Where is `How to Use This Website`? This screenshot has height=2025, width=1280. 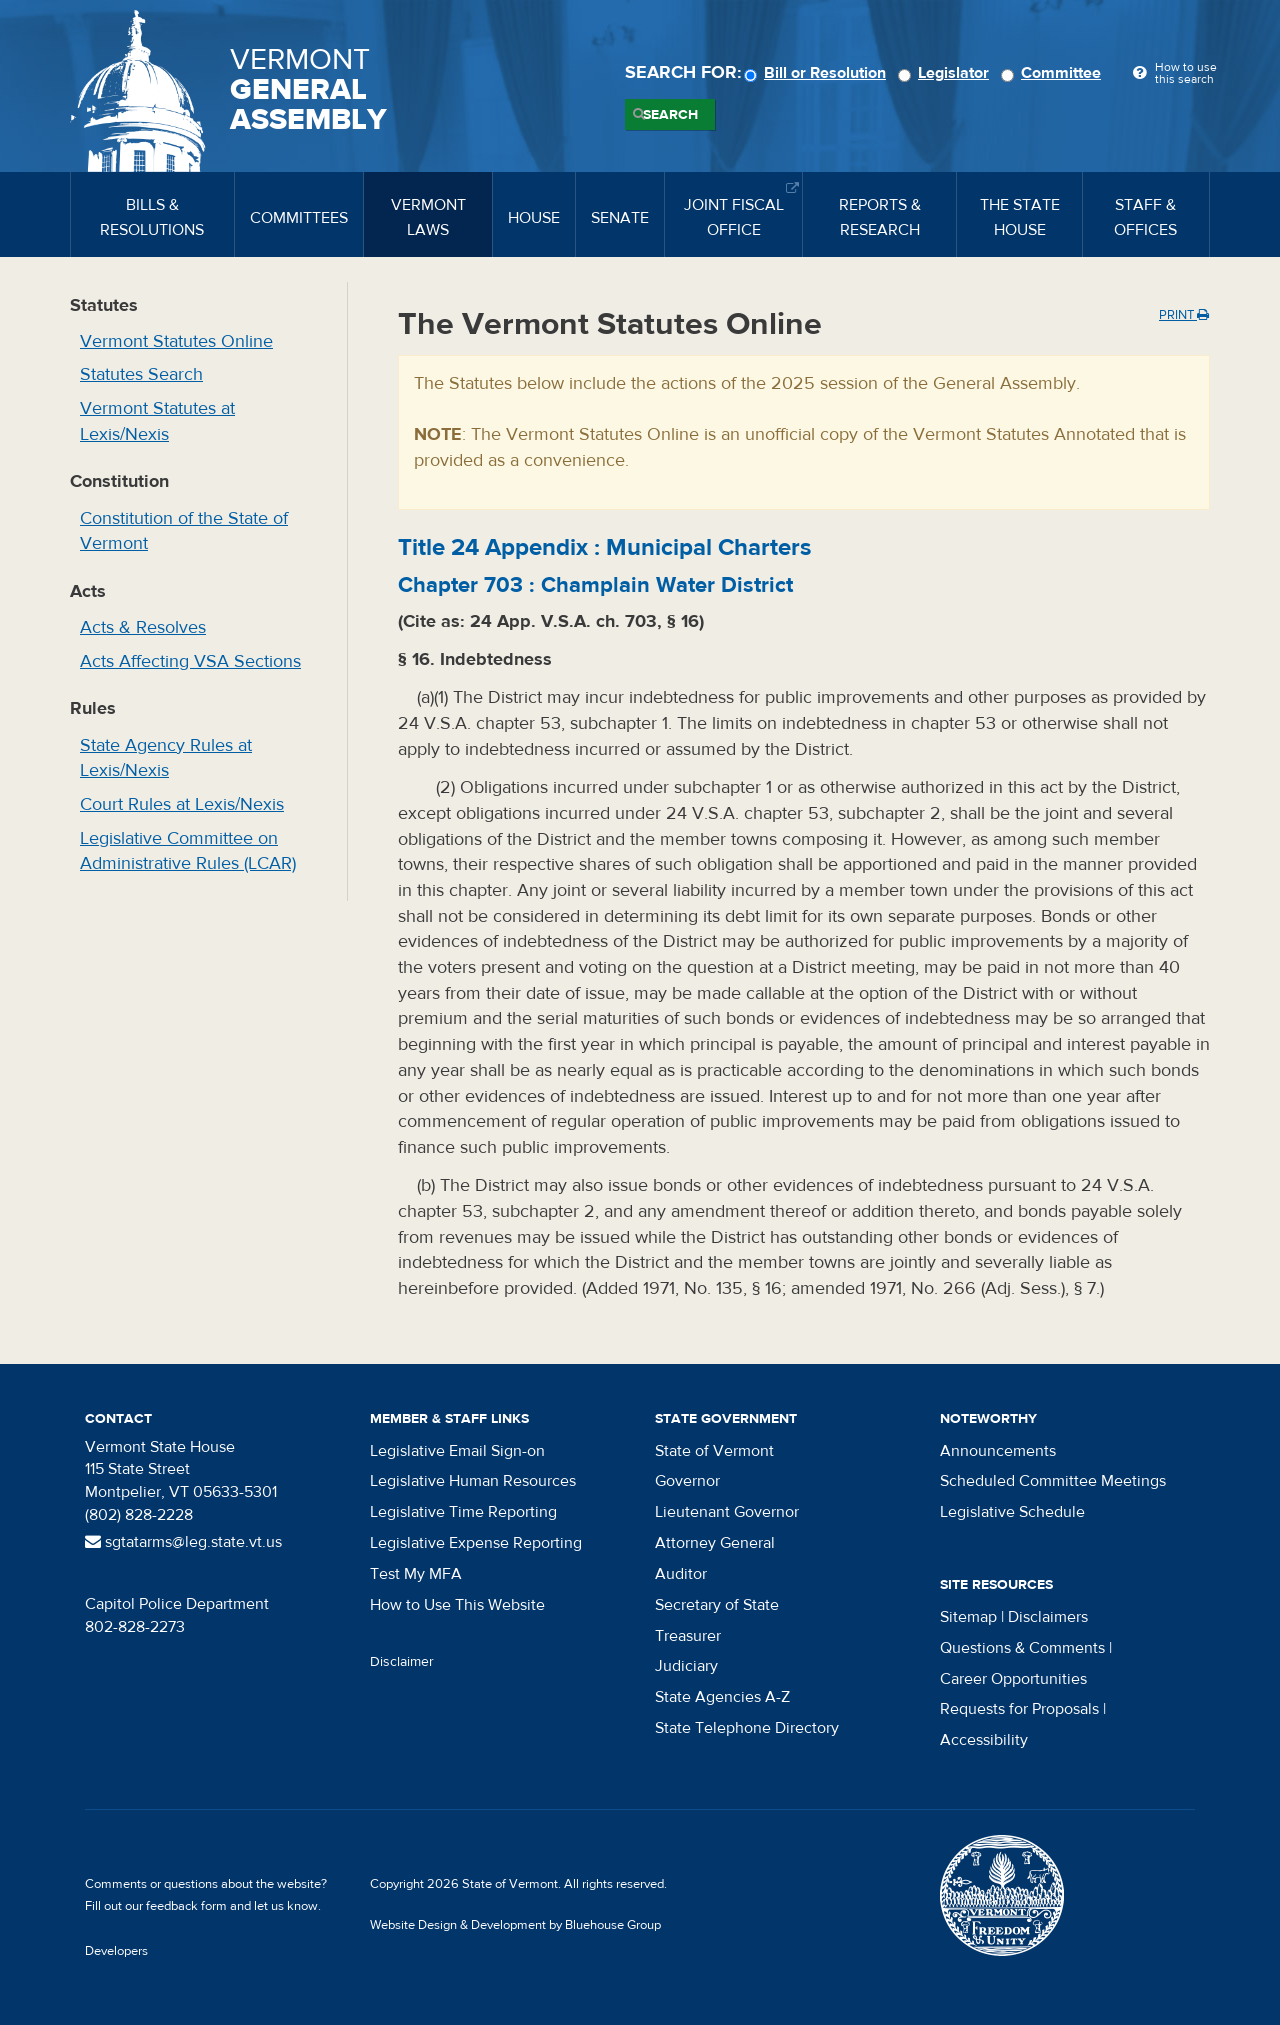
How to Use This Website is located at coordinates (457, 1605).